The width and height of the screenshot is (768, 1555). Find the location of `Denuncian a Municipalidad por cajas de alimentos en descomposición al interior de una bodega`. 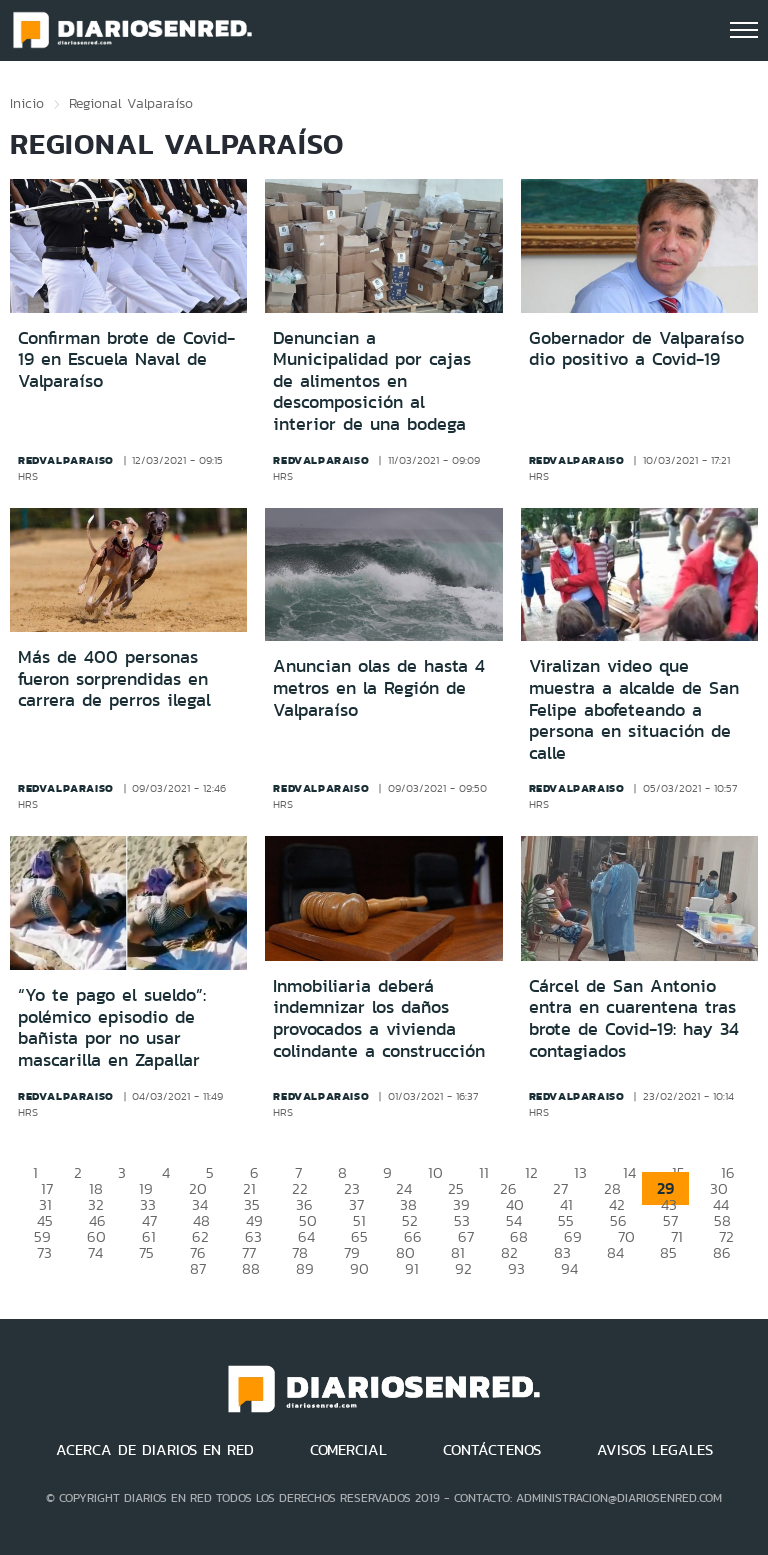

Denuncian a Municipalidad por cajas de alimentos en descomposición al interior de una bodega is located at coordinates (372, 381).